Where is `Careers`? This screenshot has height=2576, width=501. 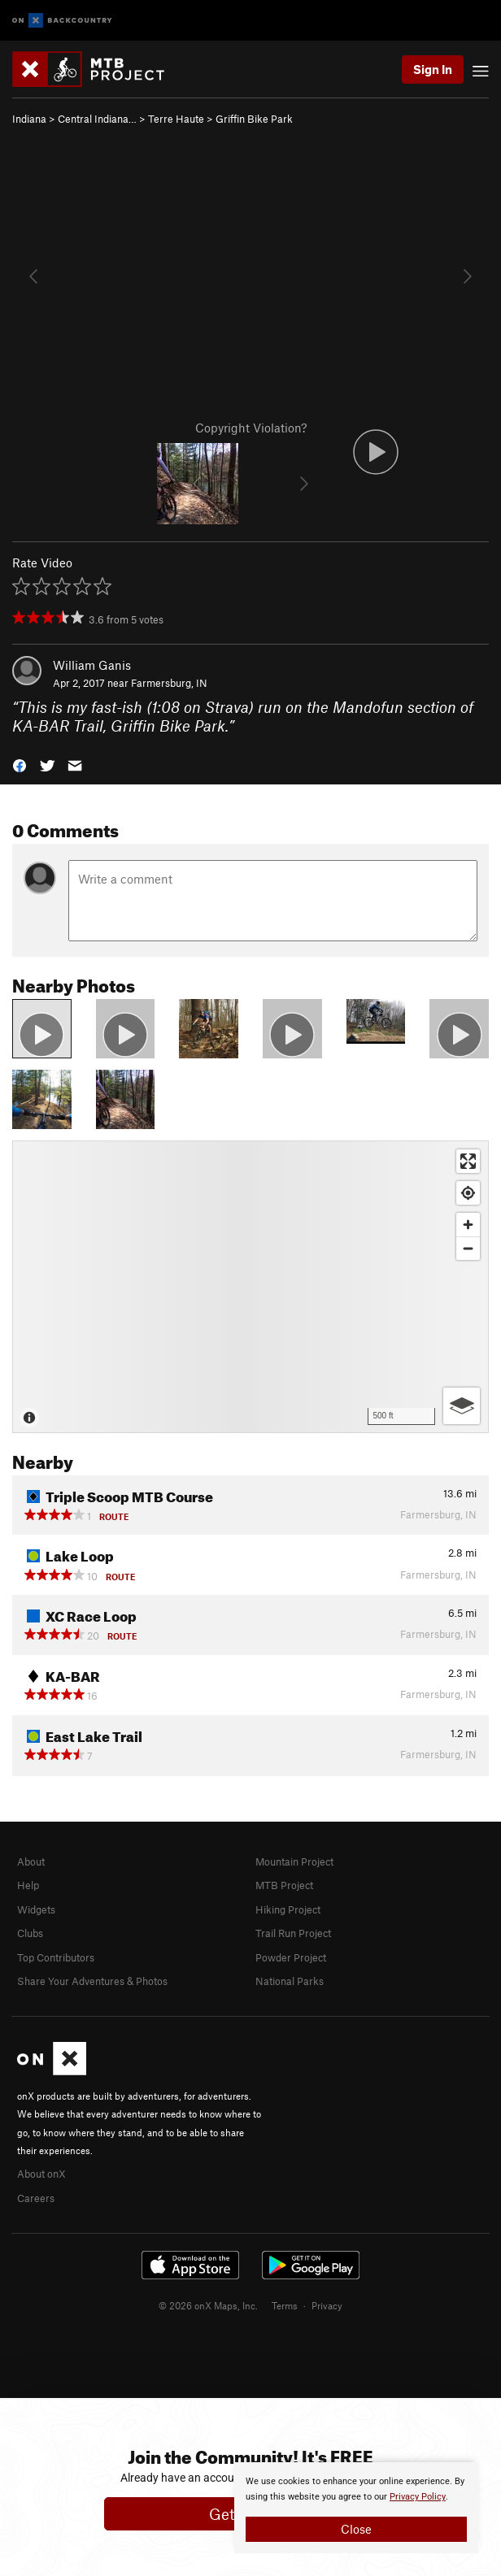
Careers is located at coordinates (35, 2198).